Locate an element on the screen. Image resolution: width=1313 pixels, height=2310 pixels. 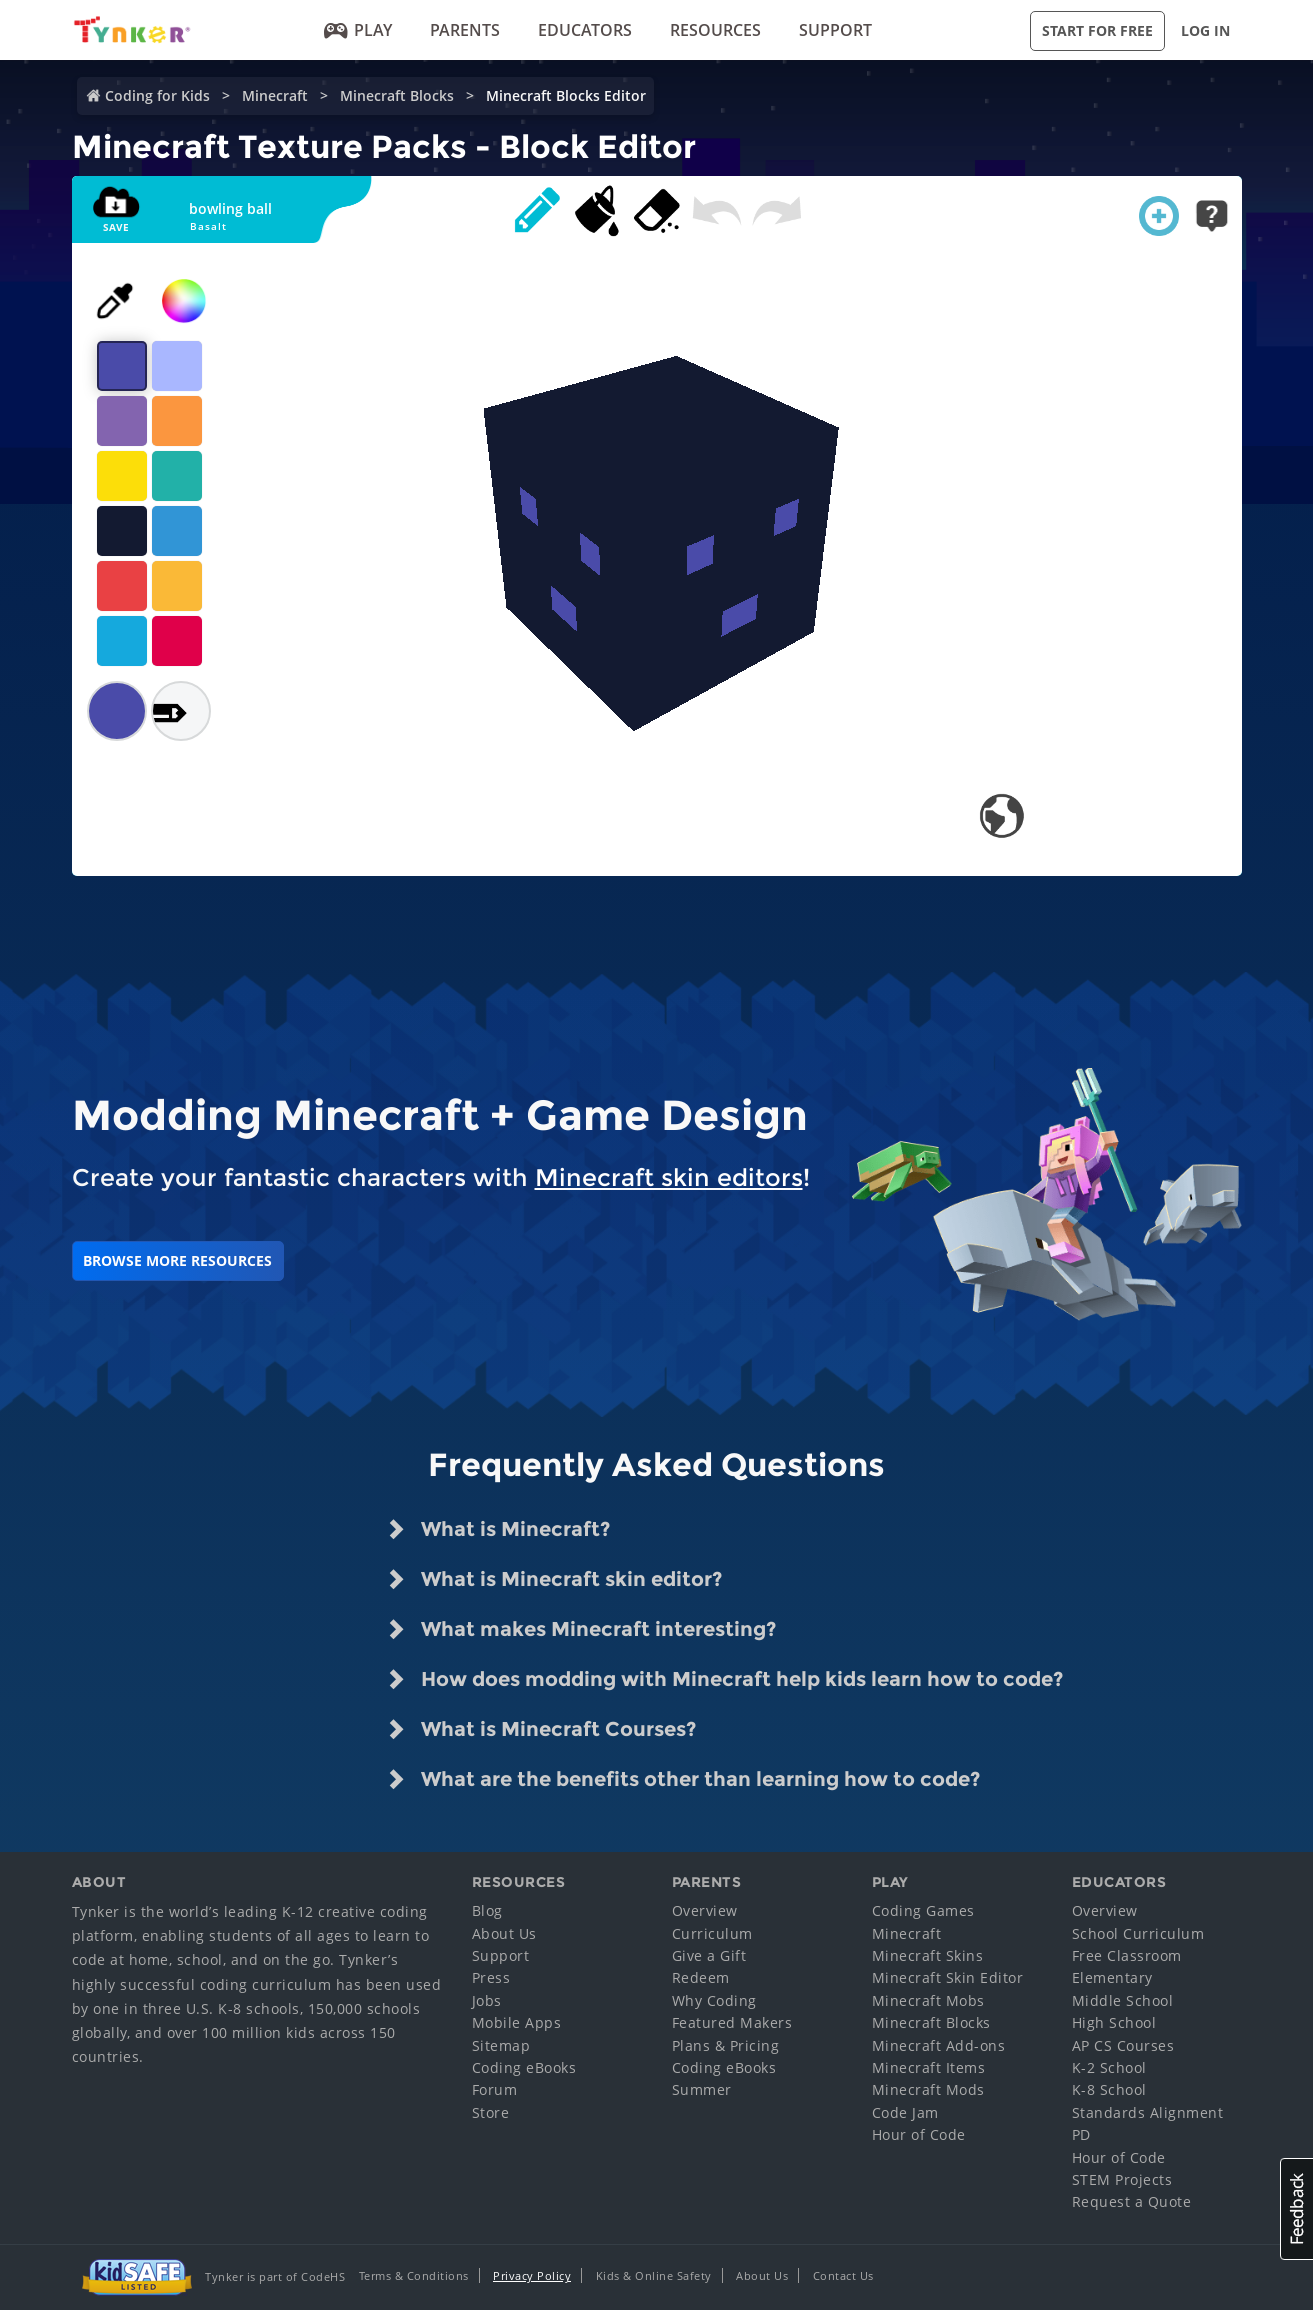
Minecraft Blocks is located at coordinates (397, 95).